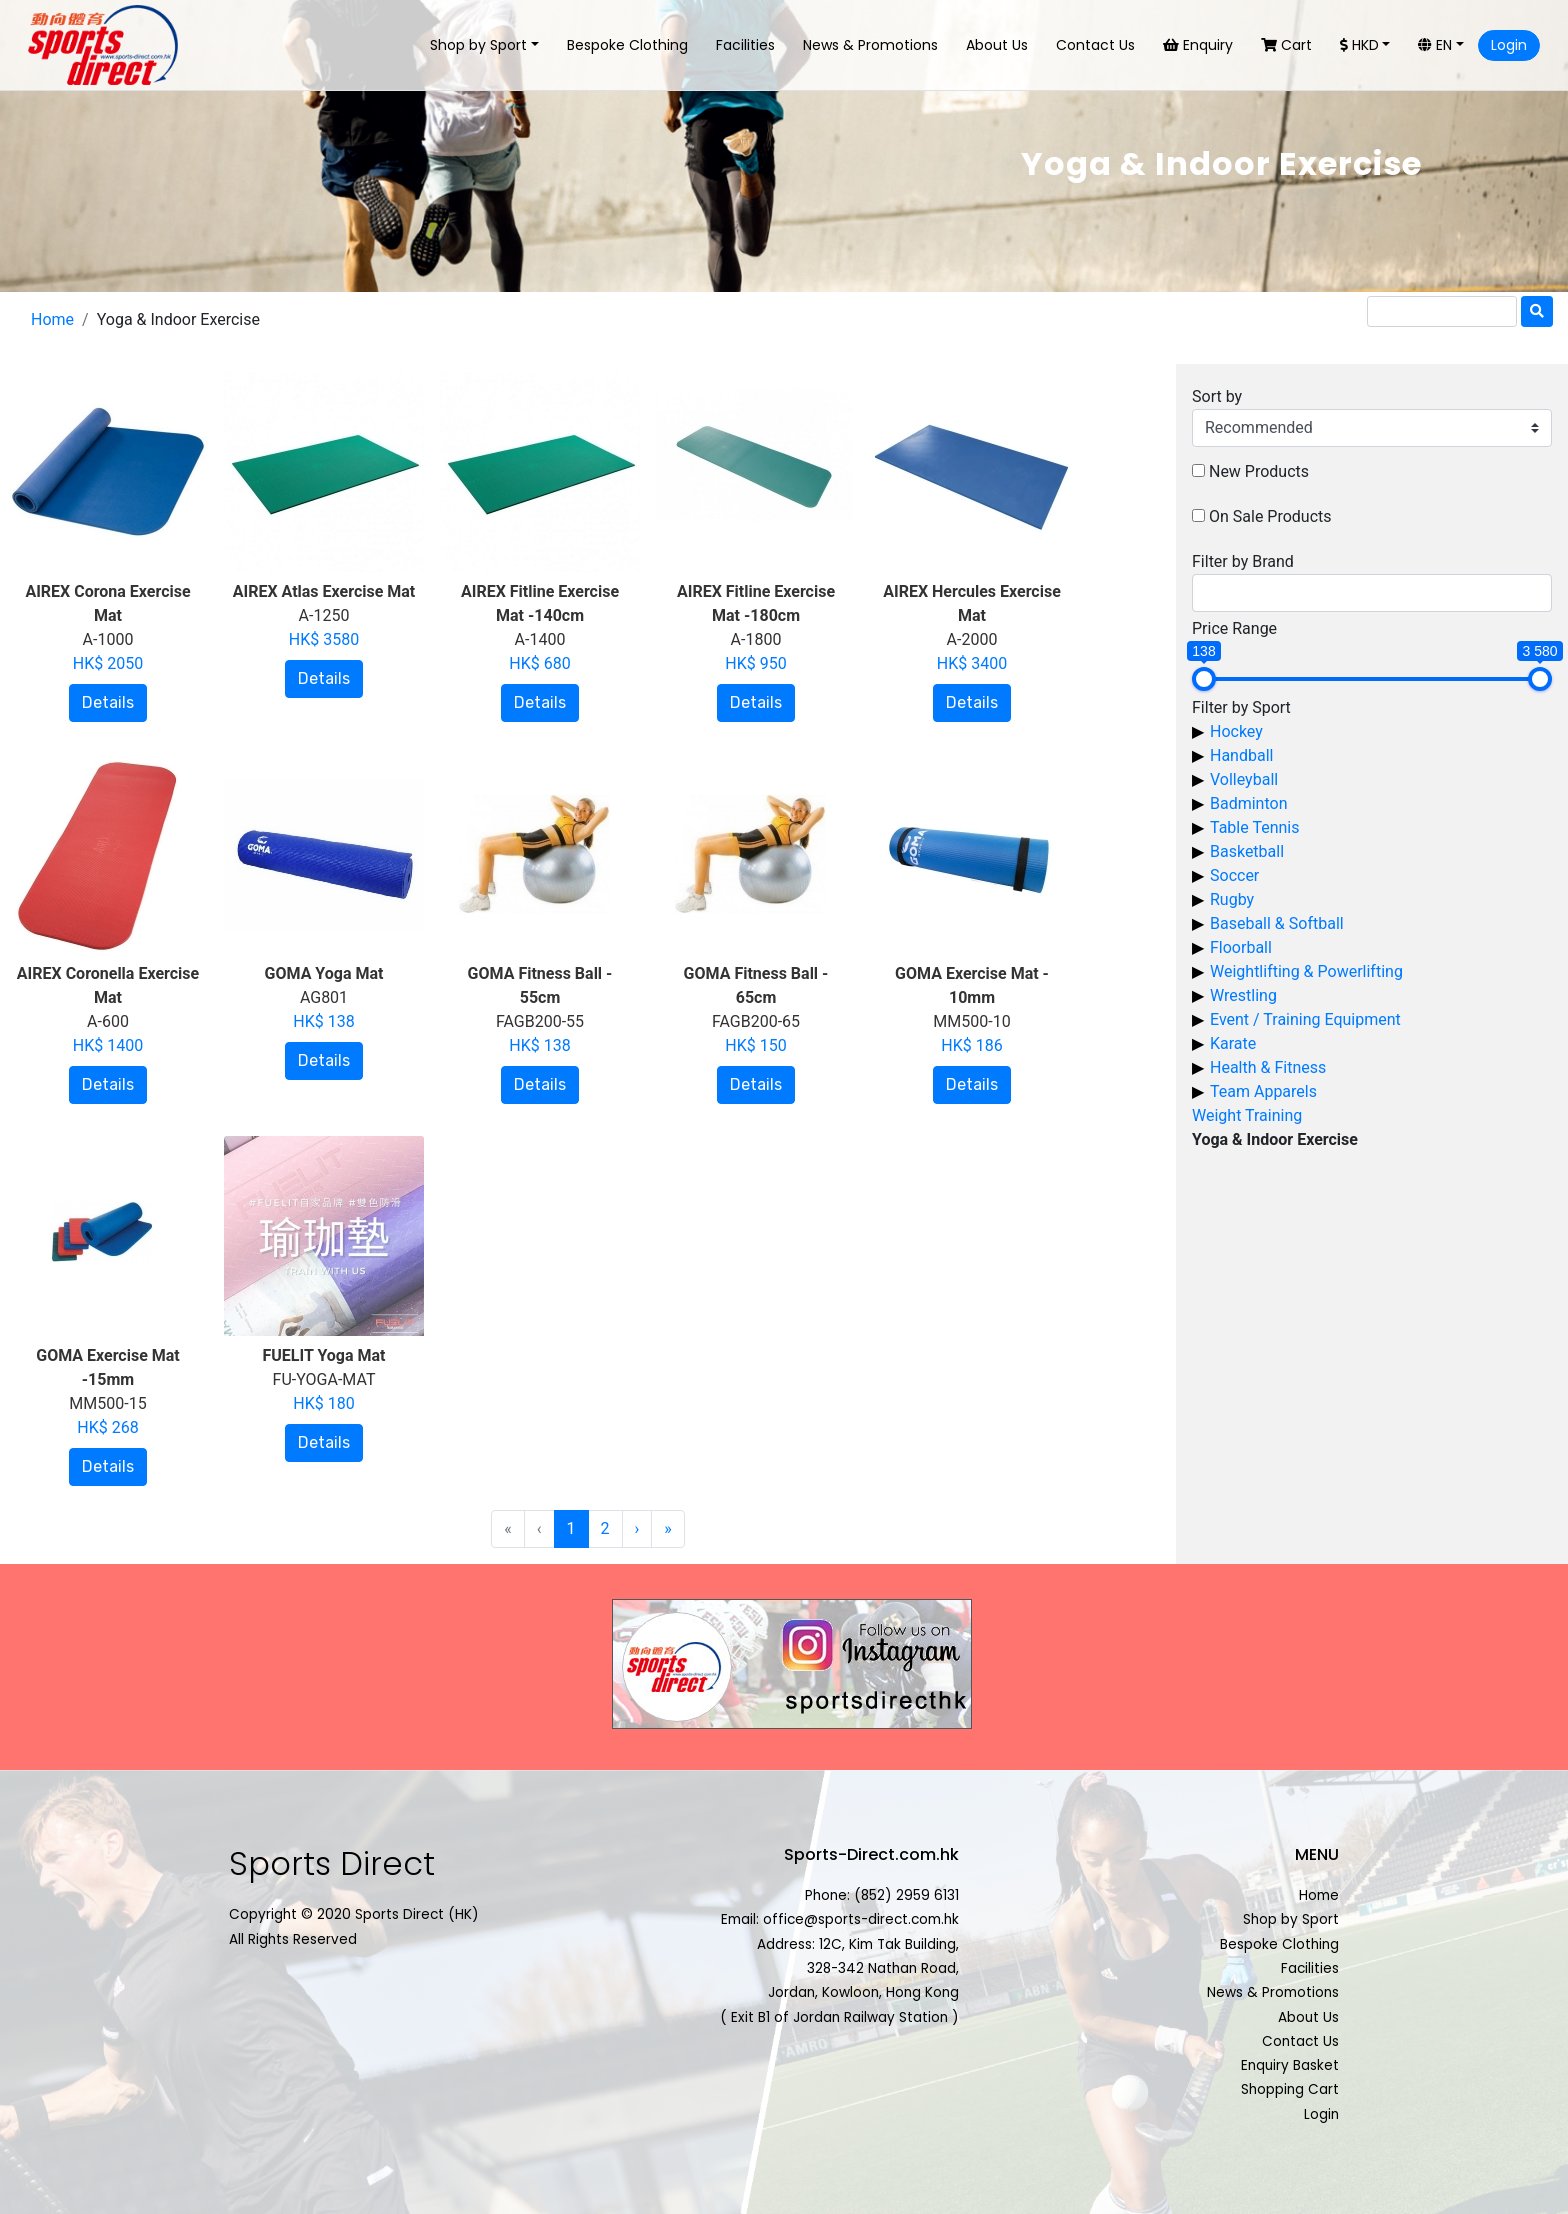 The height and width of the screenshot is (2214, 1568). What do you see at coordinates (1268, 1067) in the screenshot?
I see `Health & Fitness` at bounding box center [1268, 1067].